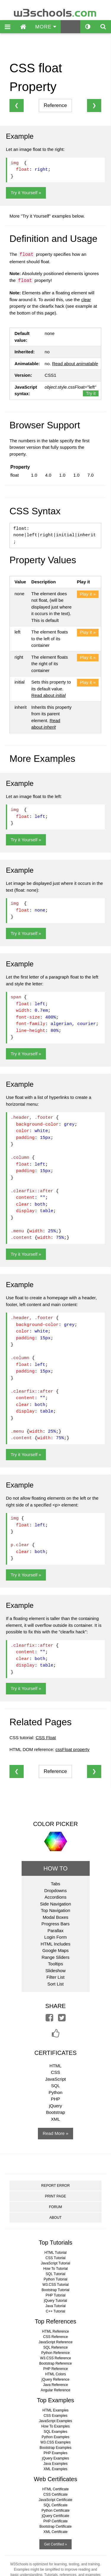 This screenshot has height=2576, width=111. What do you see at coordinates (55, 2494) in the screenshot?
I see `CSS Certificate` at bounding box center [55, 2494].